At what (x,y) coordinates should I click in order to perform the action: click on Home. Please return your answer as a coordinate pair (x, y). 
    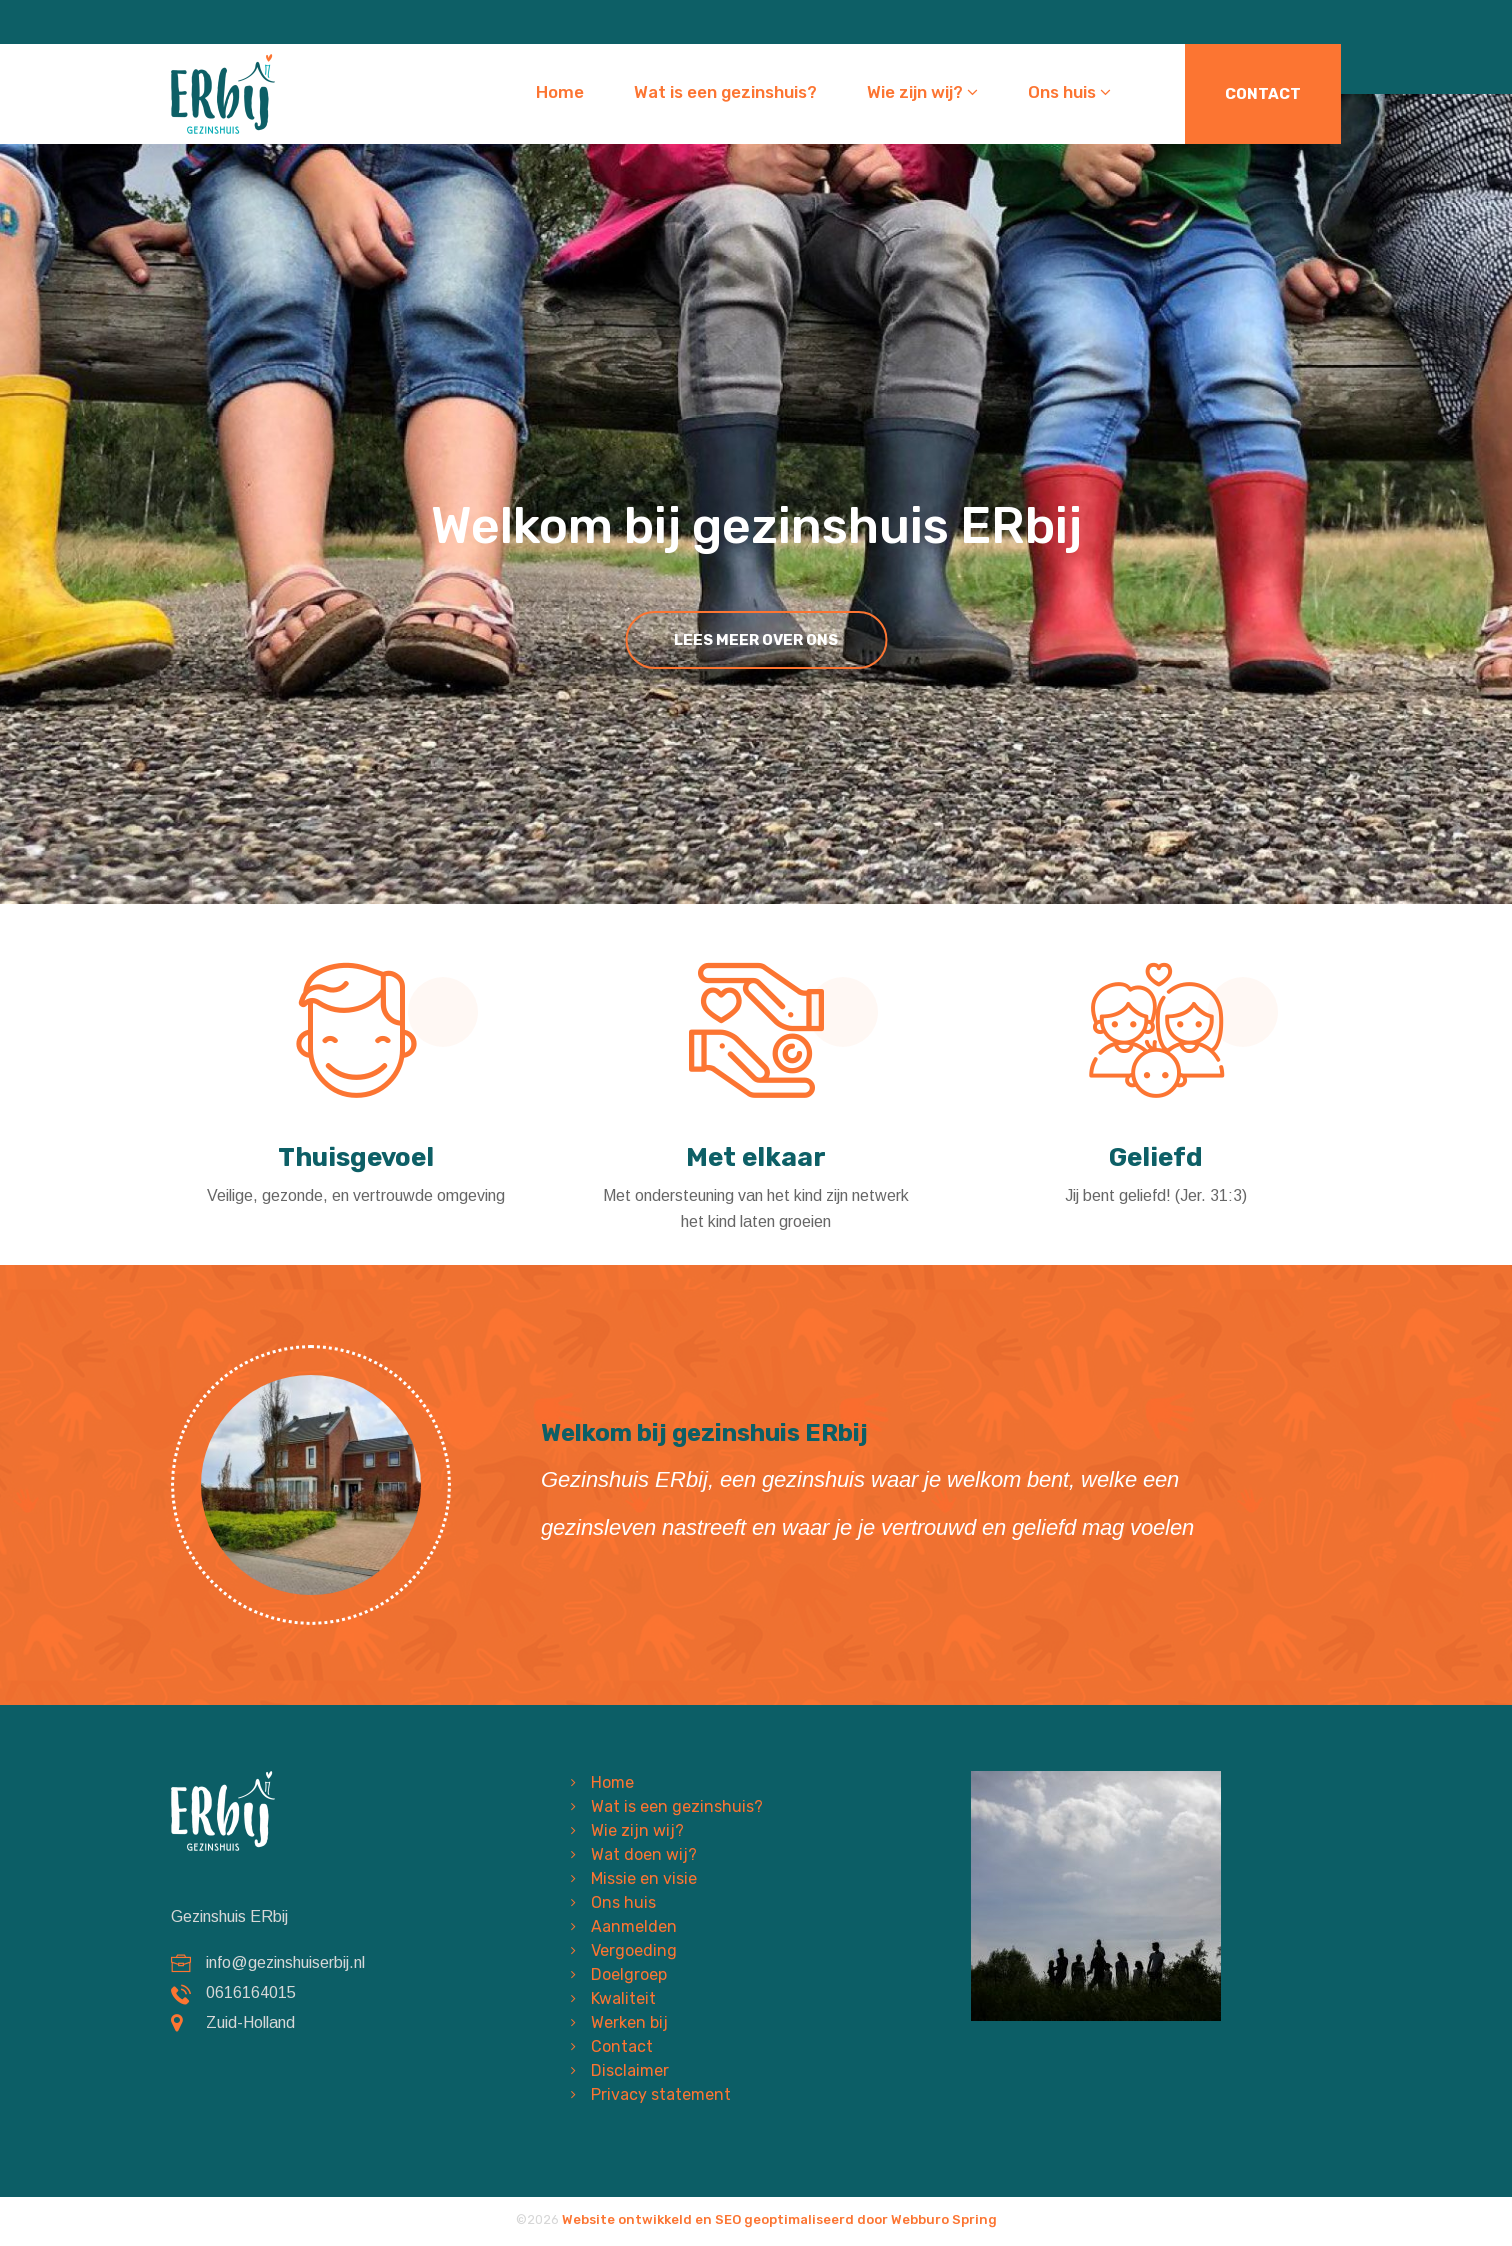
    Looking at the image, I should click on (560, 92).